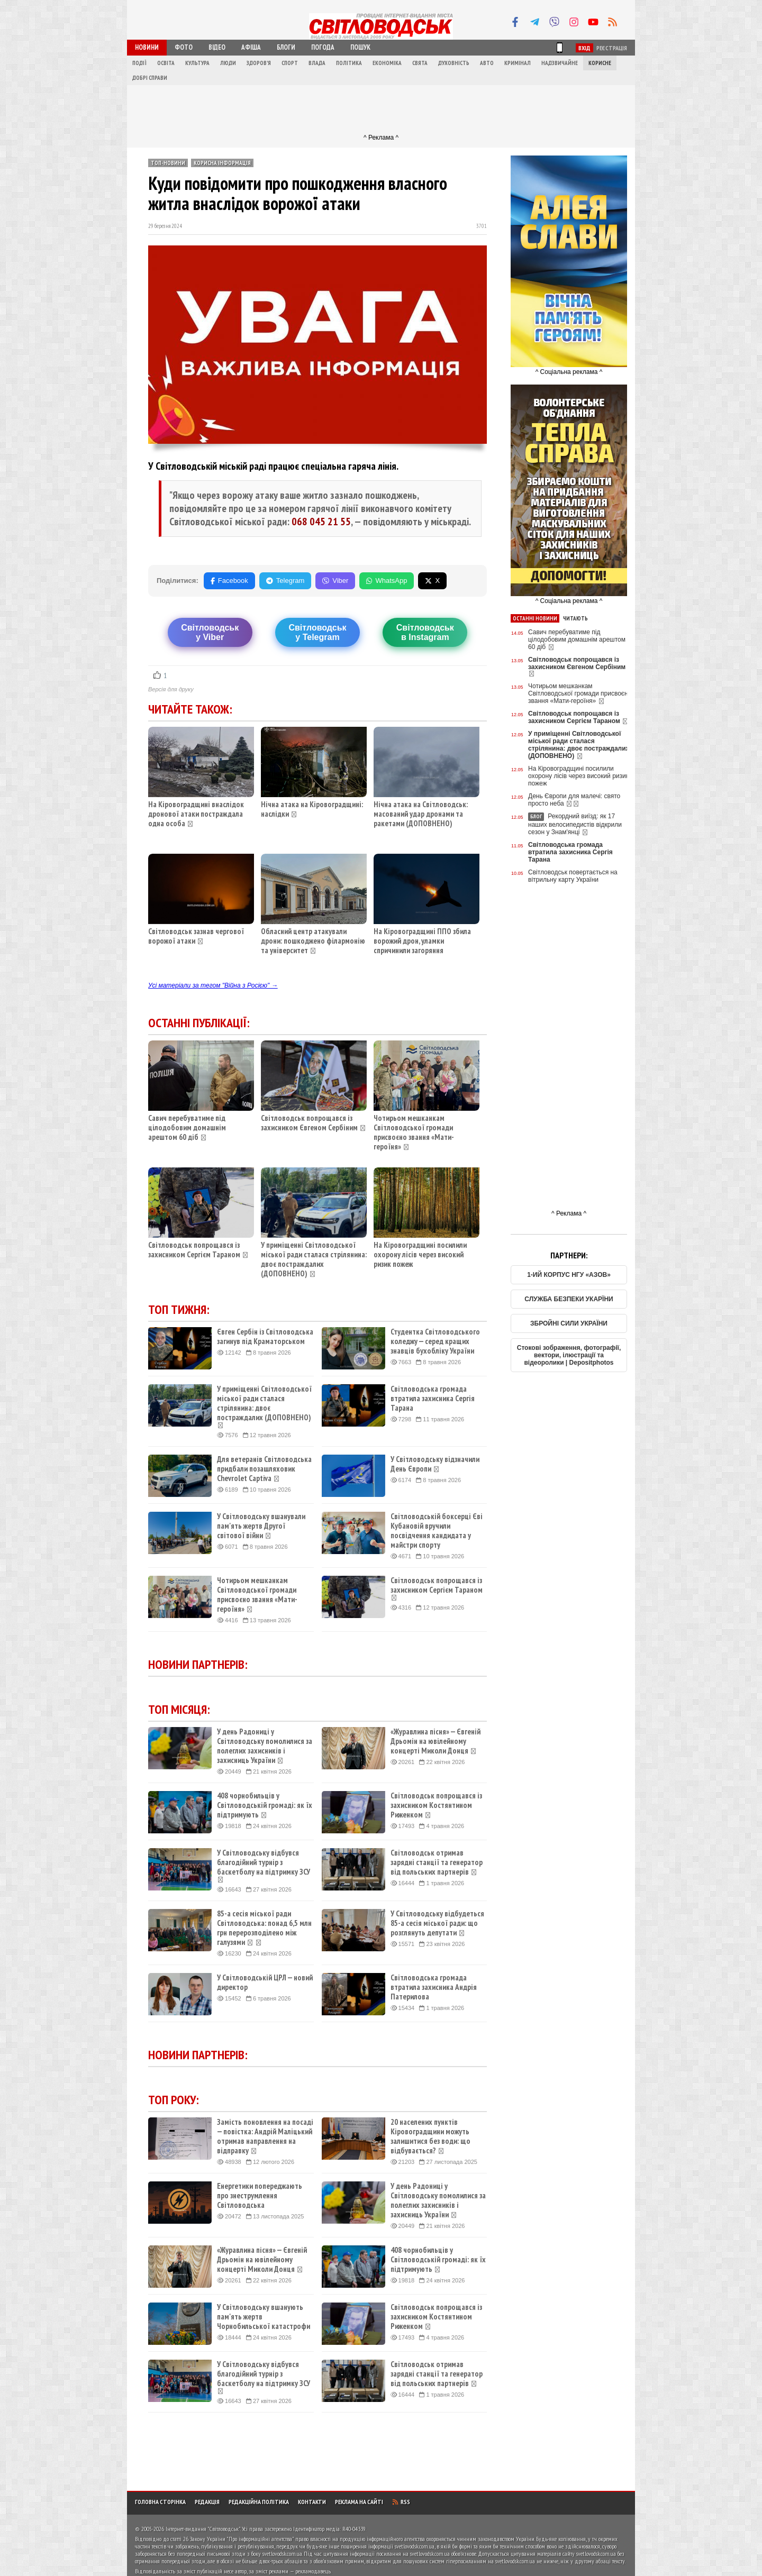 This screenshot has width=762, height=2576. What do you see at coordinates (264, 1746) in the screenshot?
I see `У день Радониці у Світловодську помолилися за полеглих захисників і захисниць України` at bounding box center [264, 1746].